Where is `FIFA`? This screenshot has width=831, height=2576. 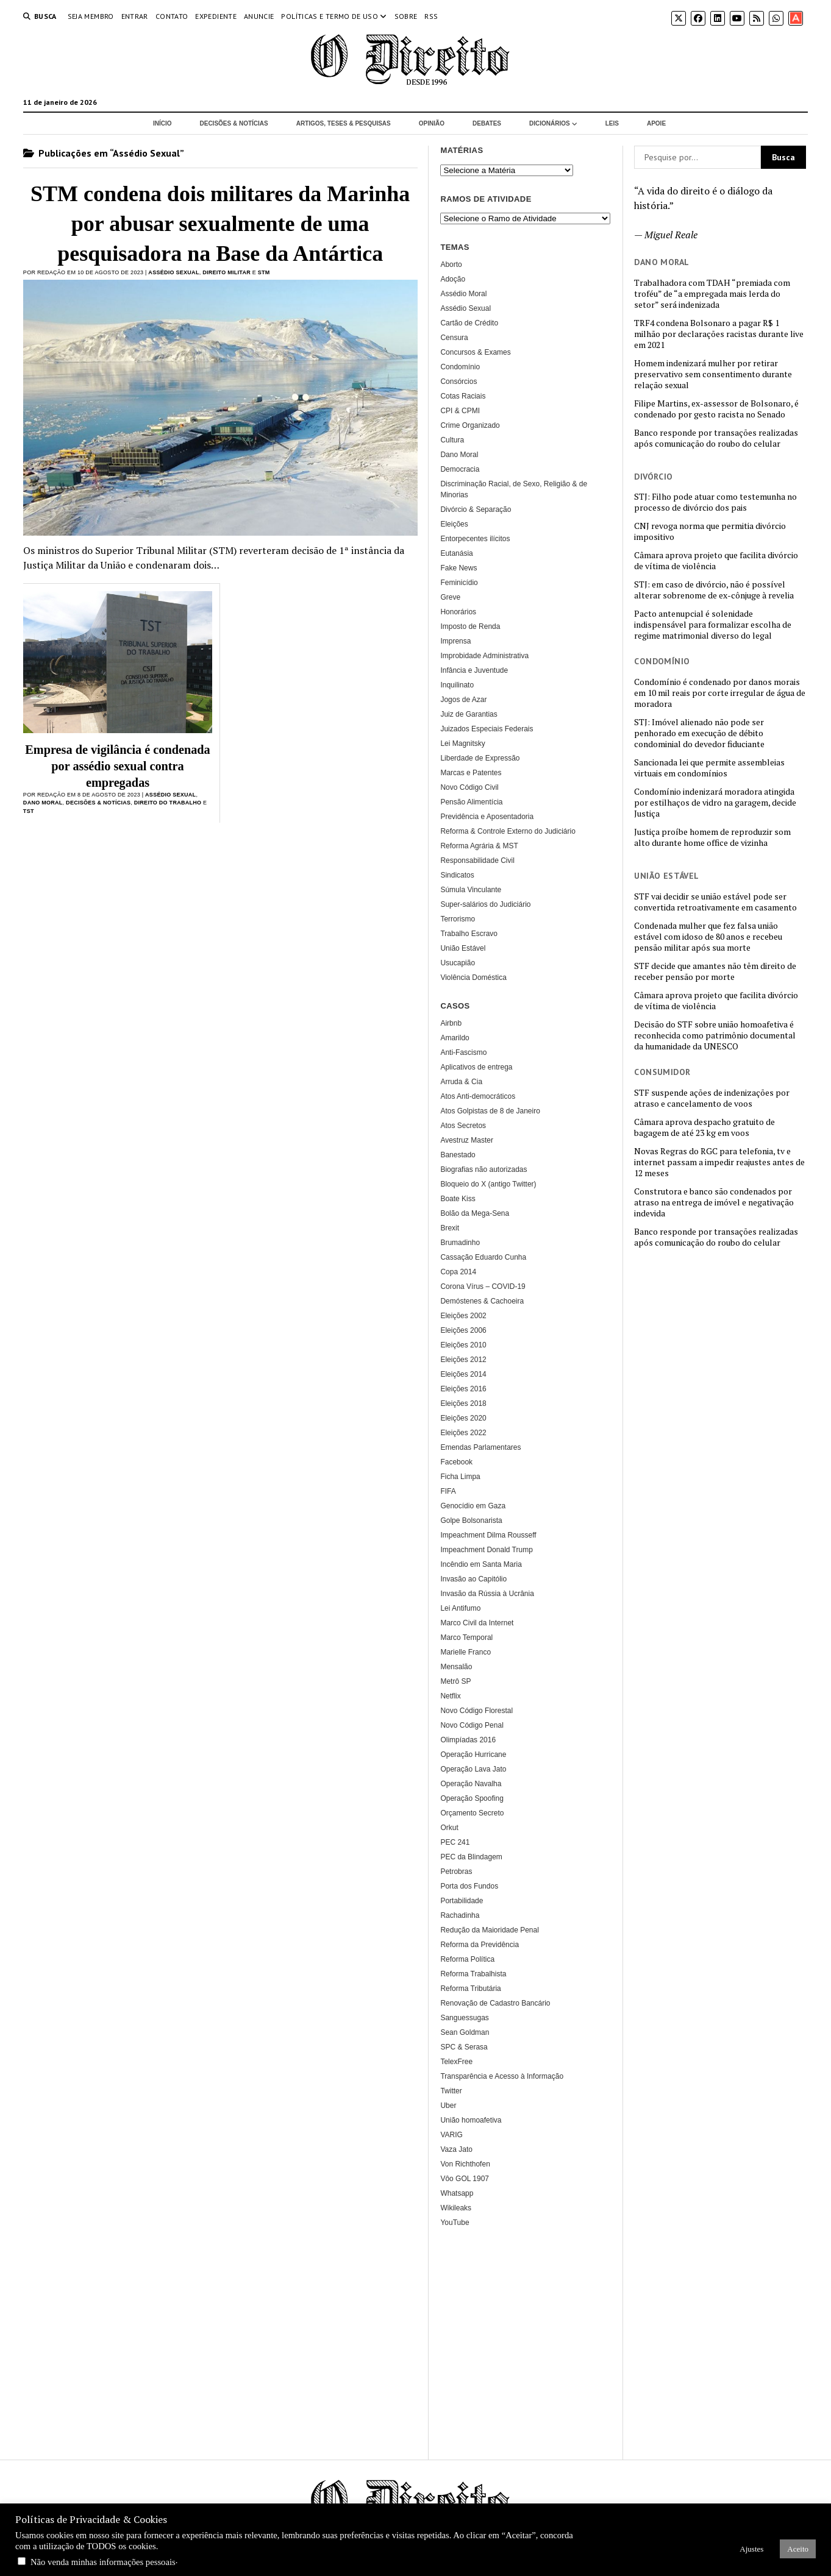
FIFA is located at coordinates (447, 1491).